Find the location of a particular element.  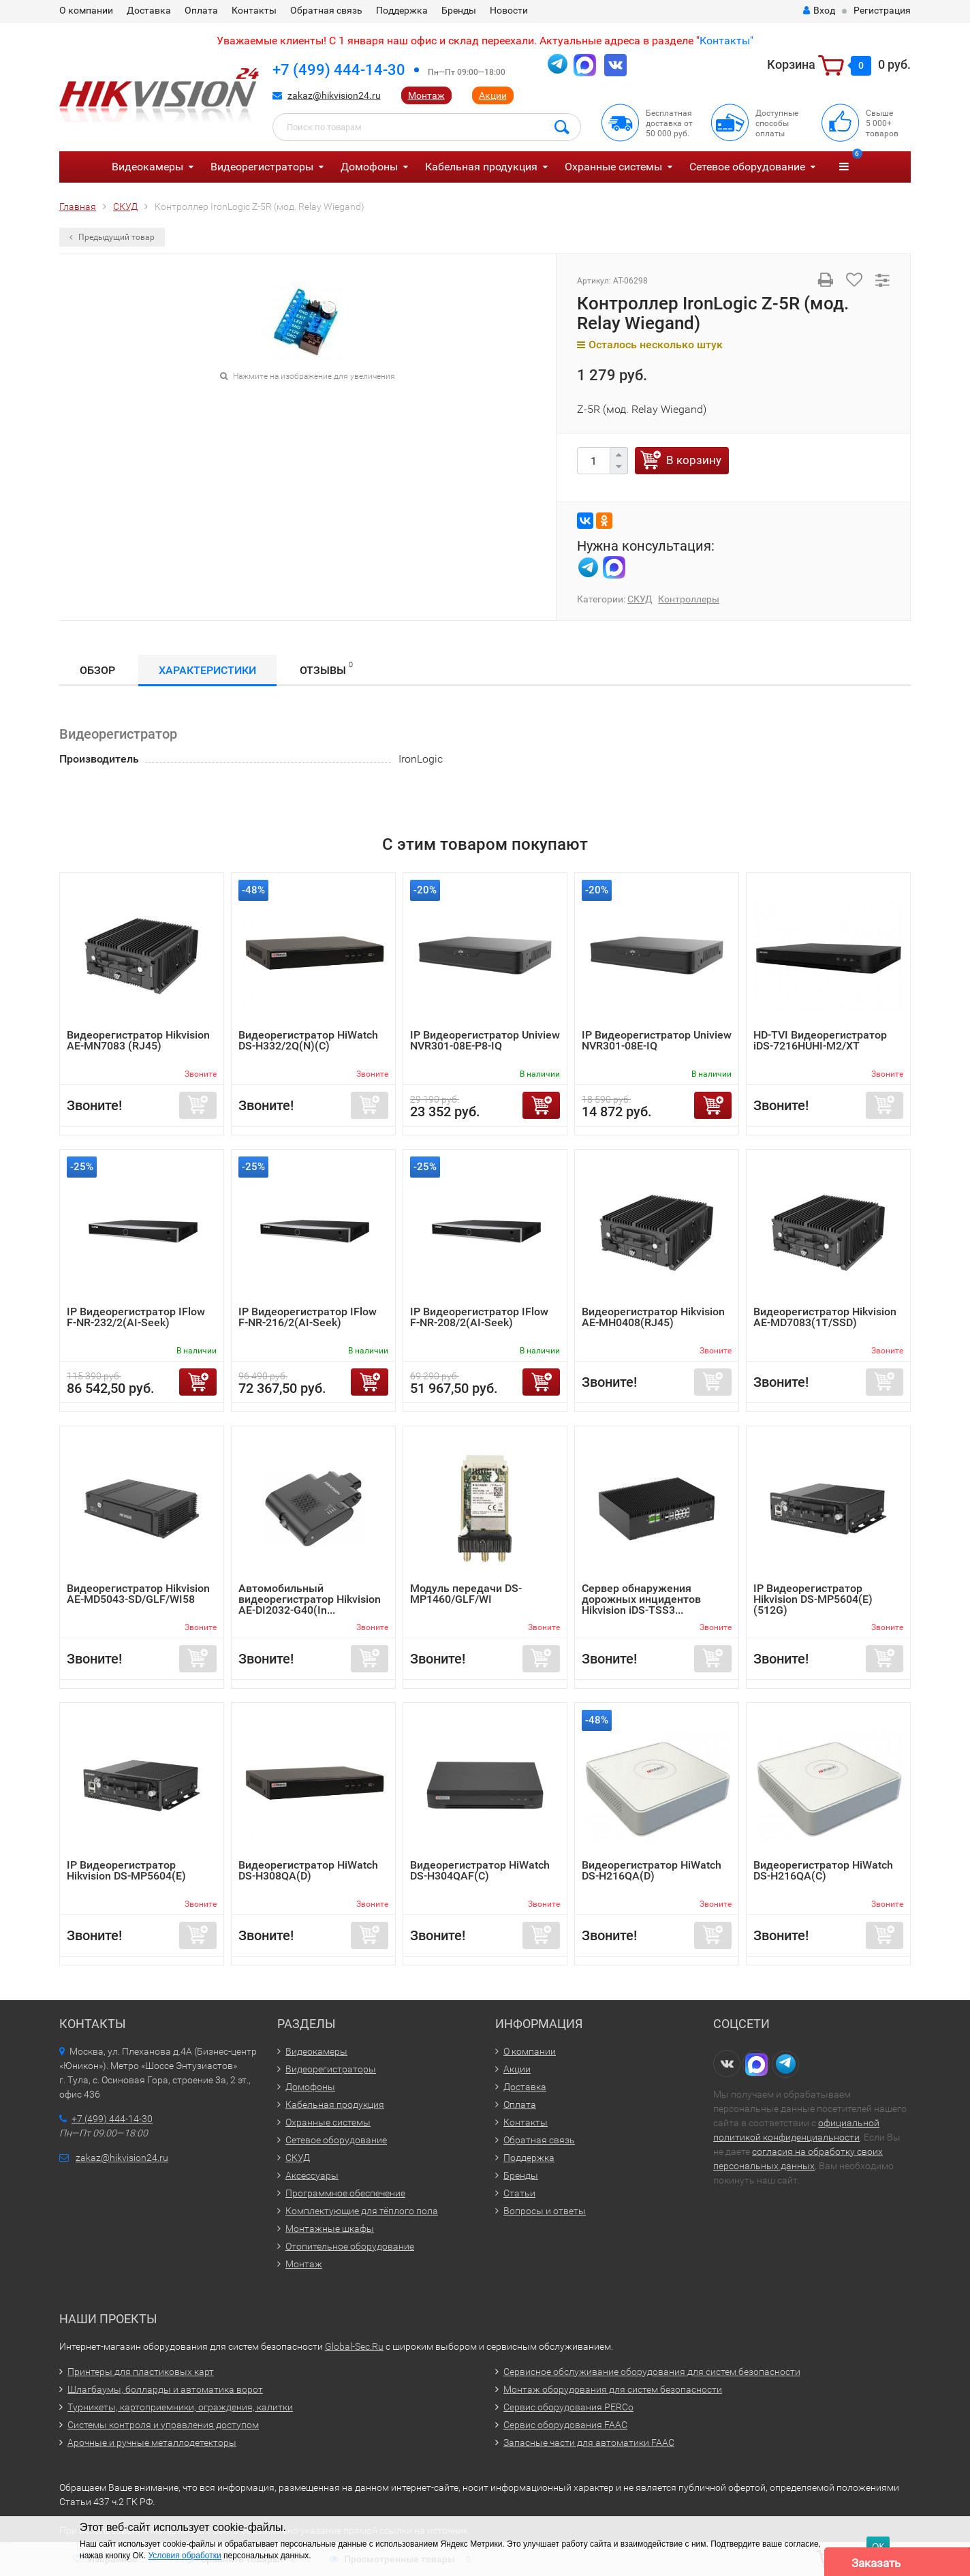

Шлагбаумы, болларды и автоматика ворот is located at coordinates (165, 2389).